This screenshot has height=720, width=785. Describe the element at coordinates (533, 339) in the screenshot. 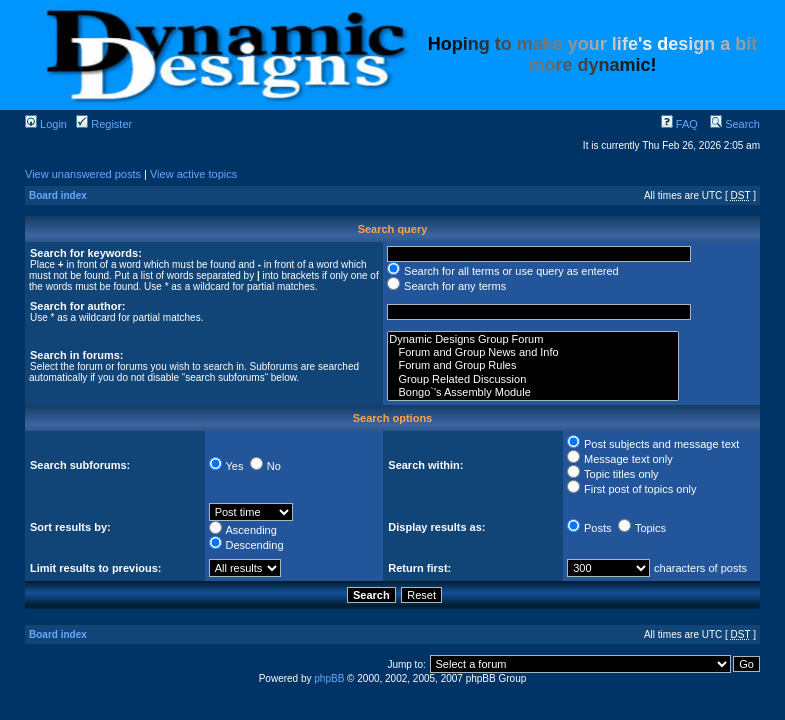

I see `Dynamic Designs Group Forum` at that location.